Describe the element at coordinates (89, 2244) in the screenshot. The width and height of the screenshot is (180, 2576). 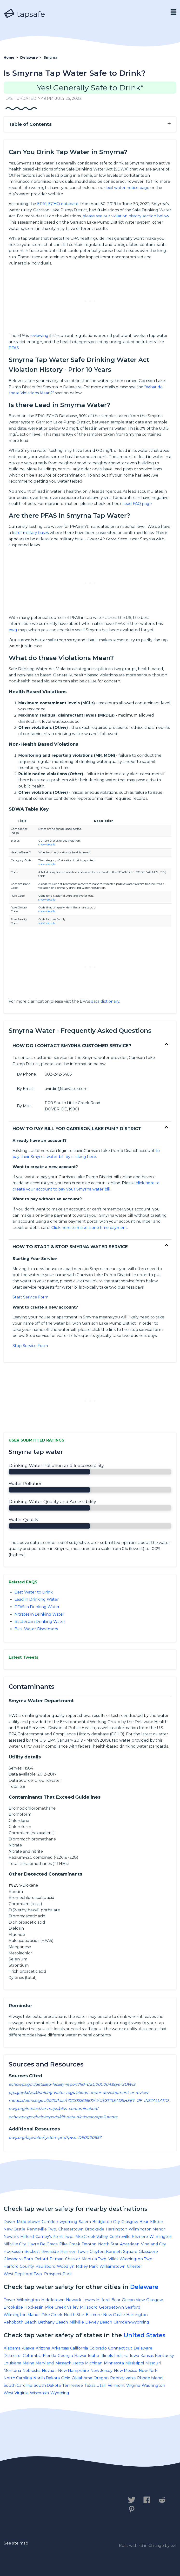
I see `Denton` at that location.